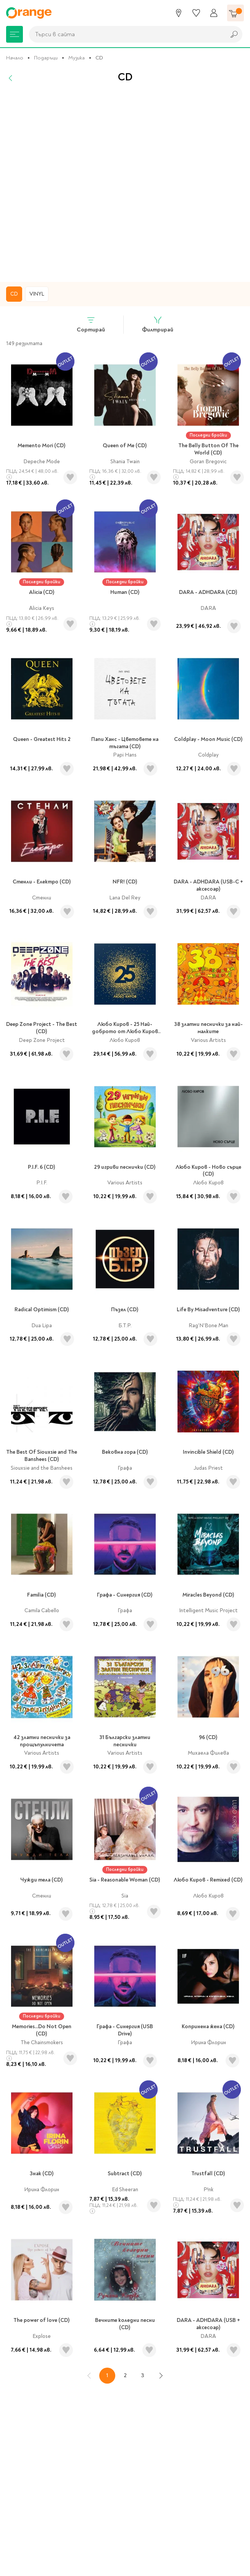 This screenshot has width=250, height=2576. Describe the element at coordinates (14, 34) in the screenshot. I see `[Меню]` at that location.